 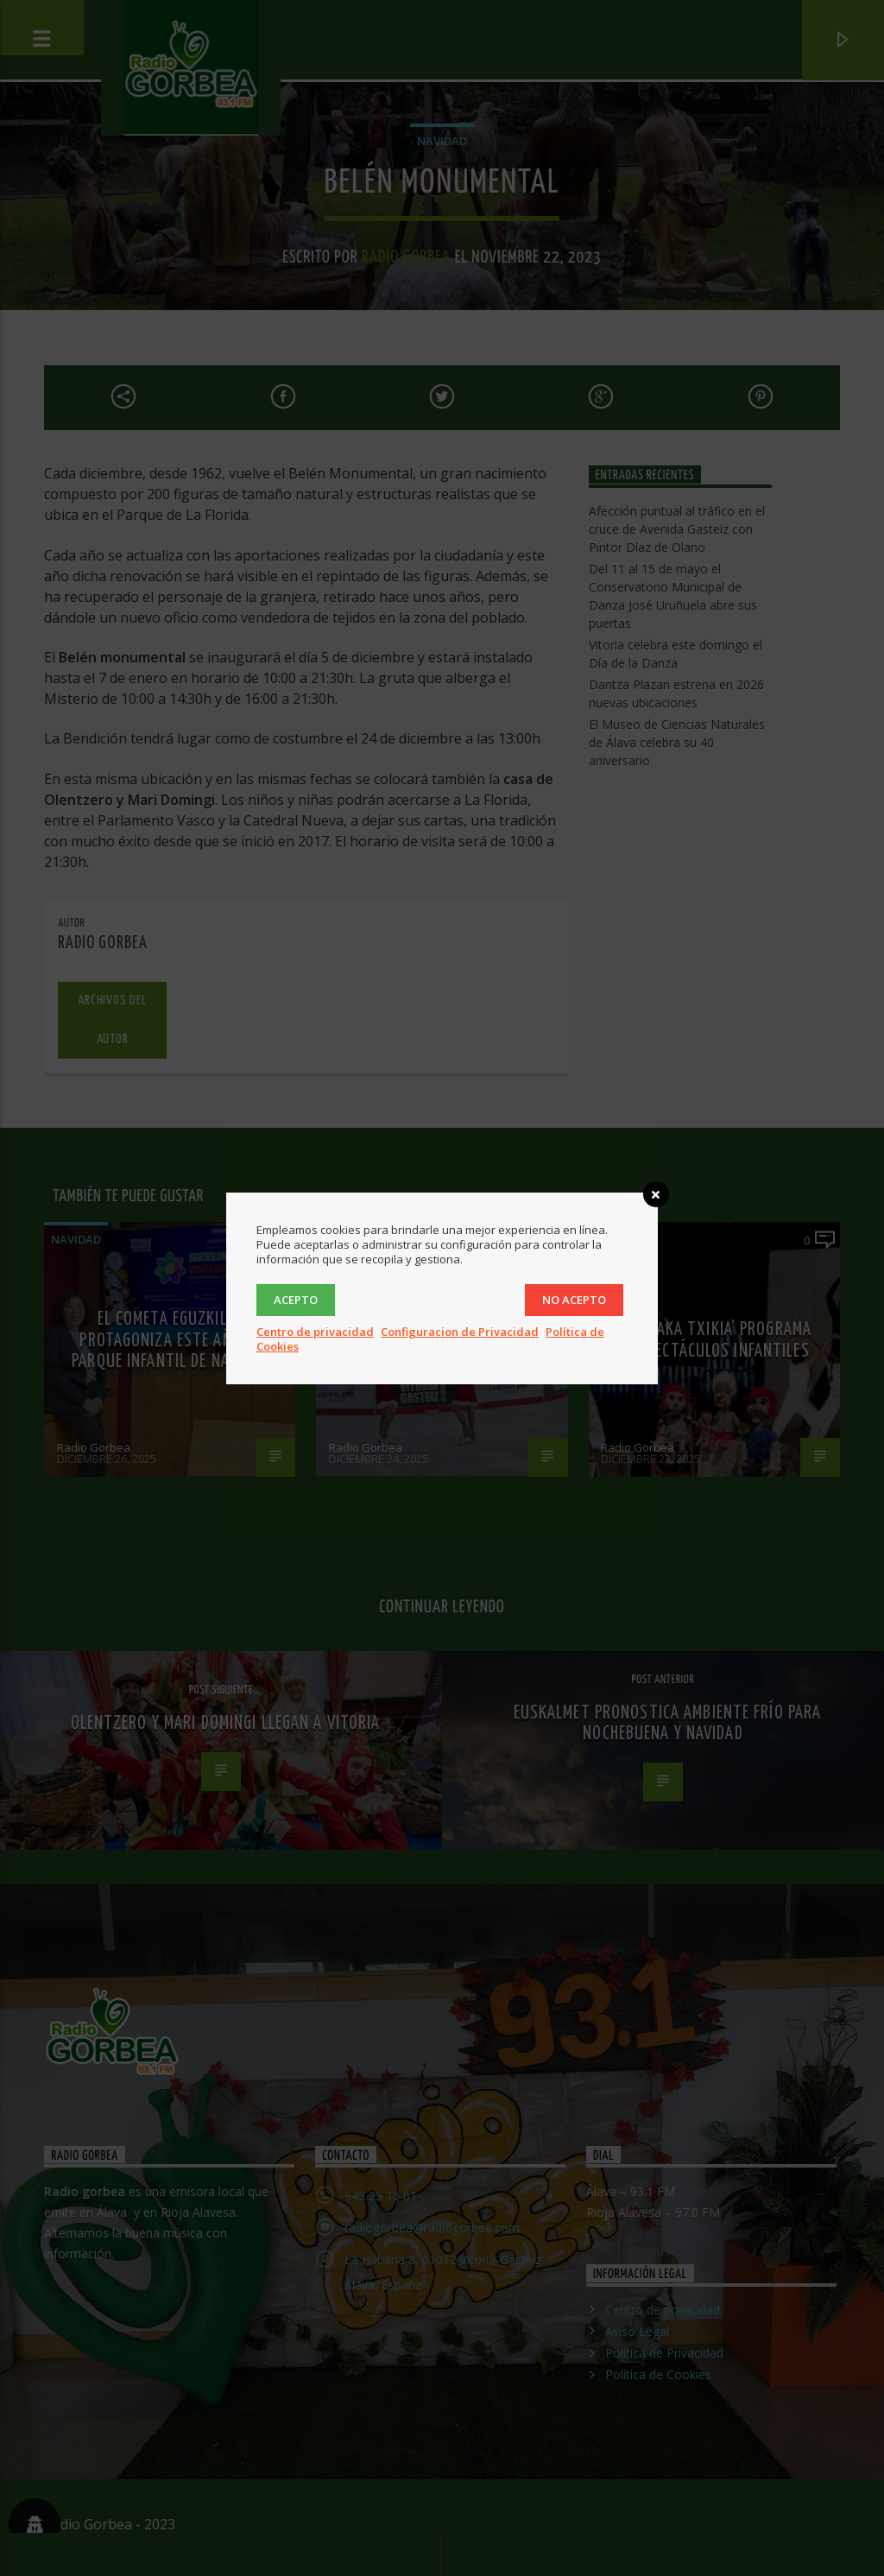 I want to click on No acepto, so click(x=574, y=1299).